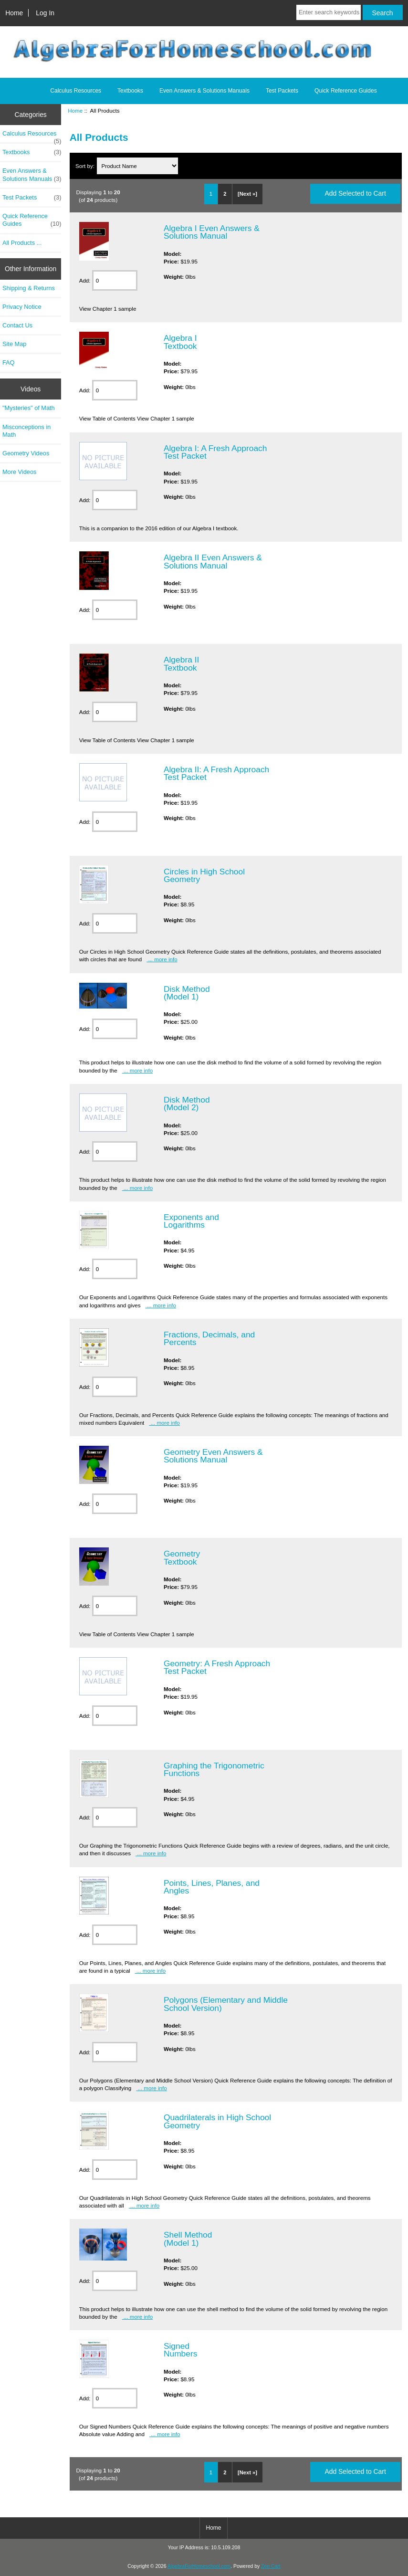 This screenshot has width=408, height=2576. I want to click on All Products ..., so click(22, 242).